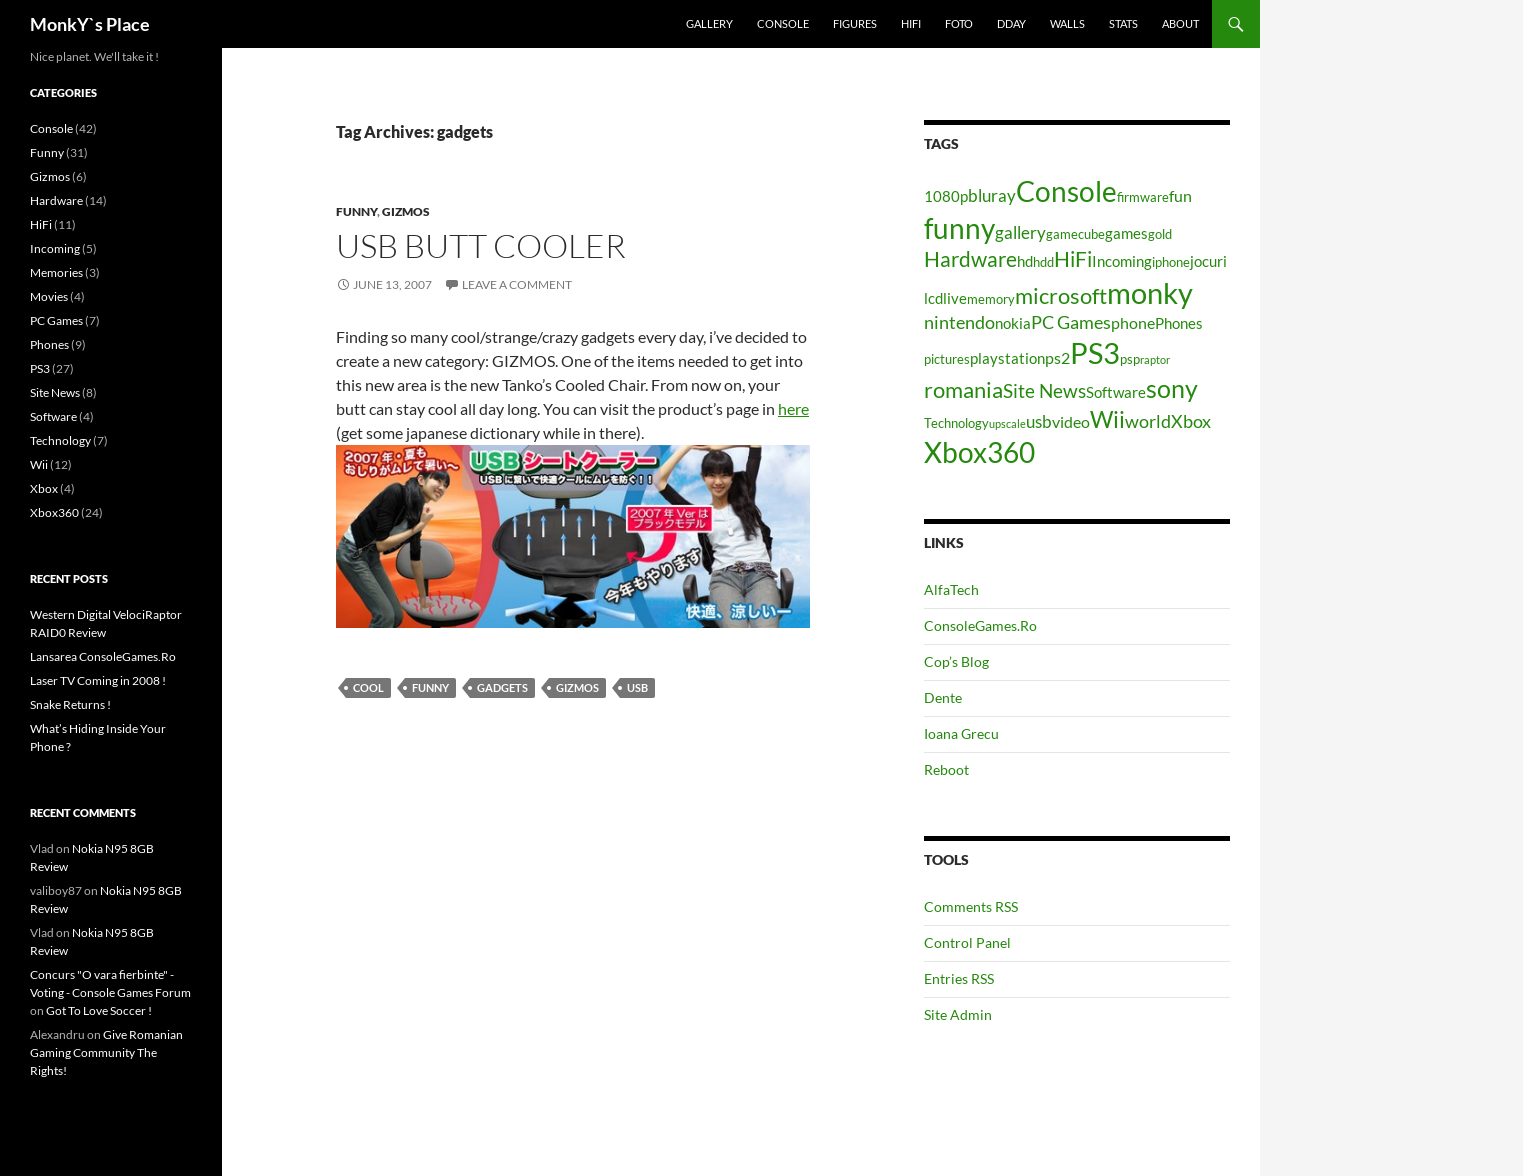 This screenshot has height=1176, width=1523. I want to click on Figures, so click(855, 23).